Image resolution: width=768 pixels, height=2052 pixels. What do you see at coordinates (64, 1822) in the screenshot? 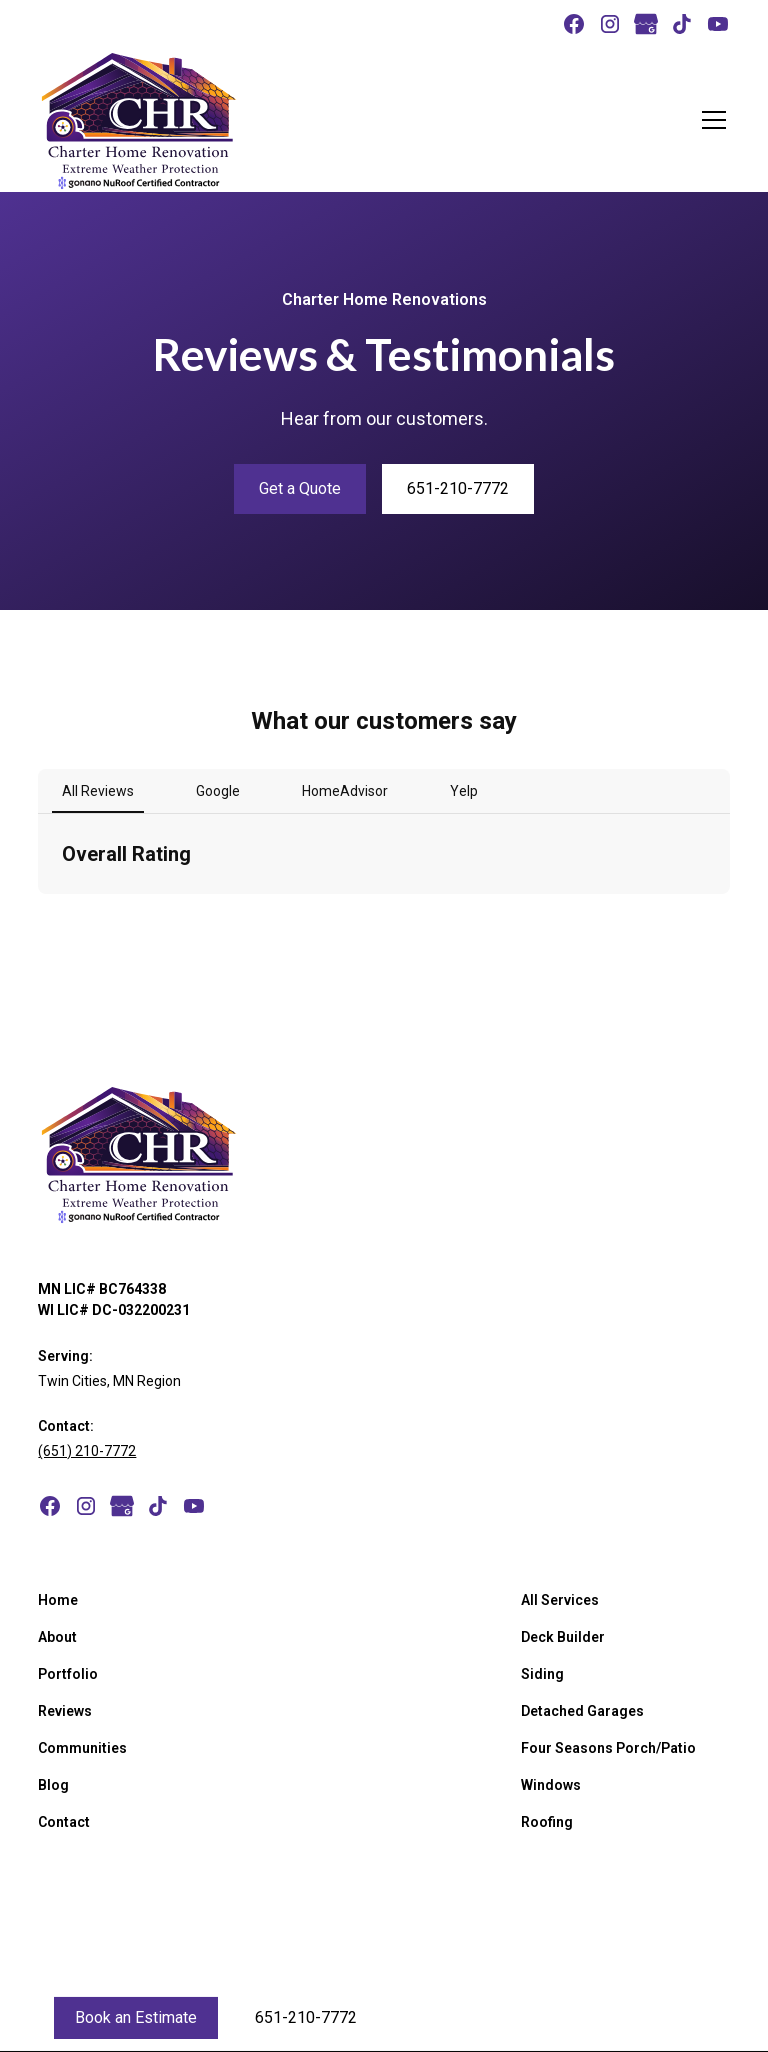
I see `Contact` at bounding box center [64, 1822].